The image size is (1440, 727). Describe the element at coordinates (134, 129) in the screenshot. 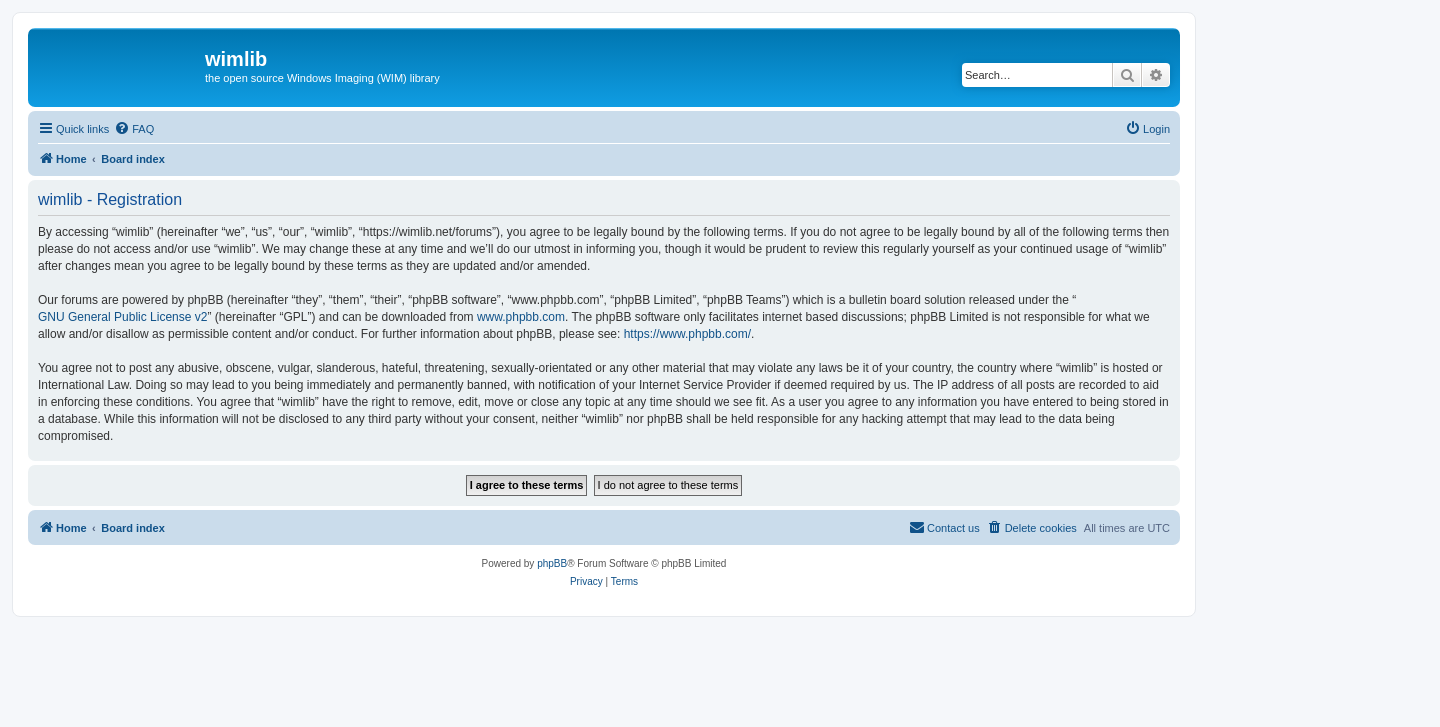

I see `[menuitem]` at that location.